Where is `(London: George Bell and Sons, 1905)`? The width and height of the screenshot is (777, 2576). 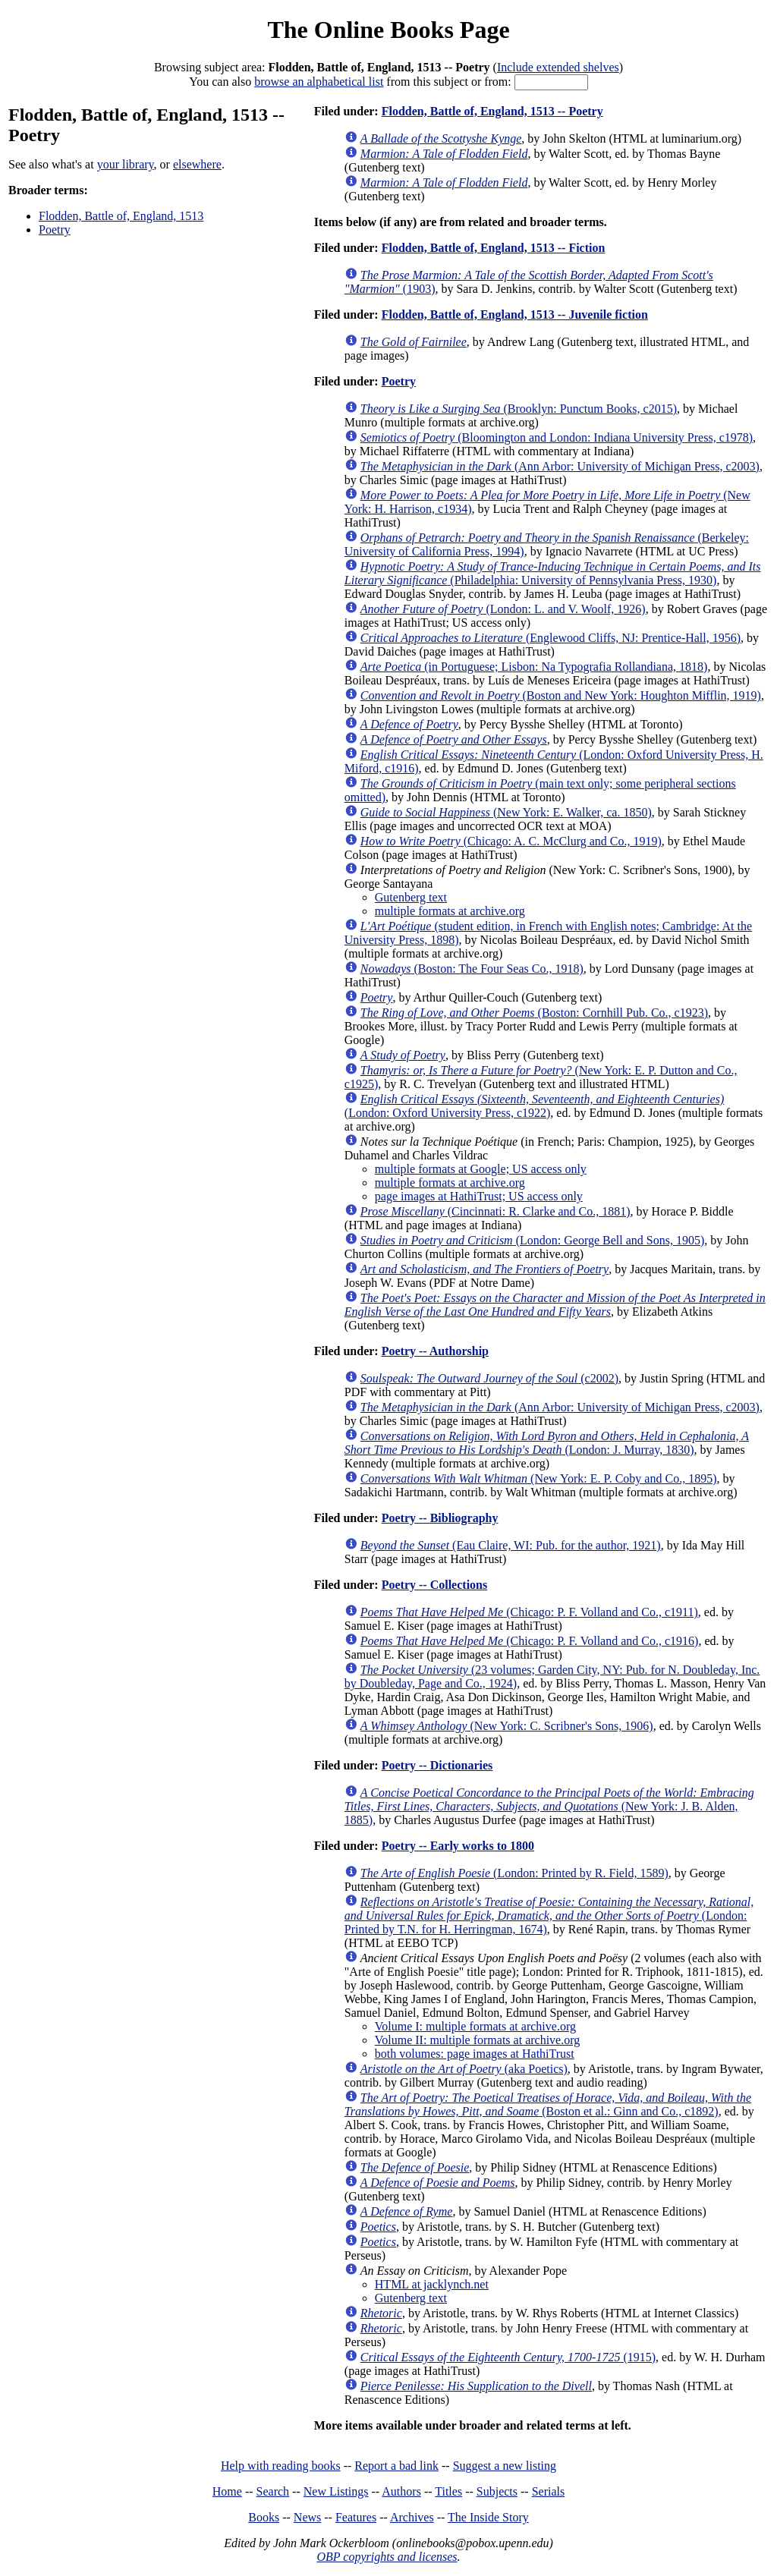
(London: George Bell and Sons, 1905) is located at coordinates (532, 1240).